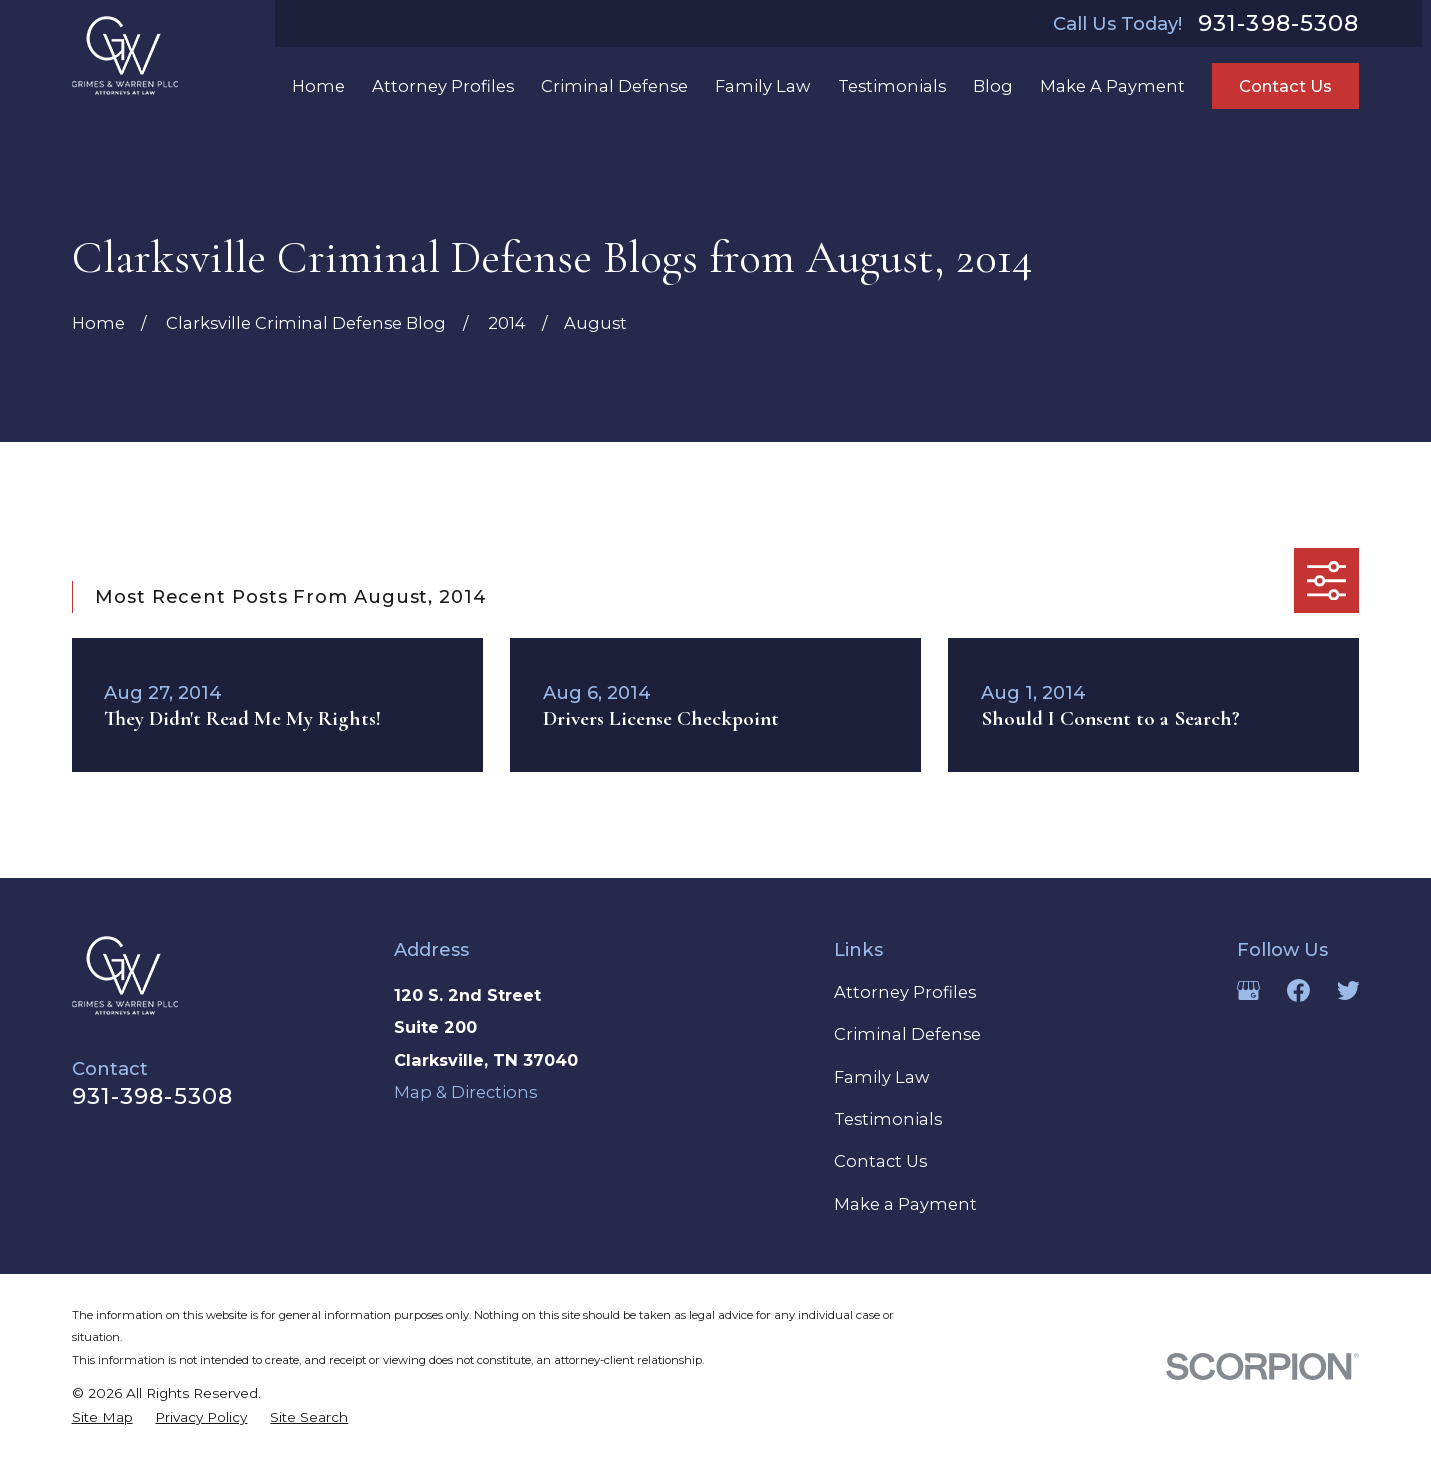 The height and width of the screenshot is (1459, 1431). What do you see at coordinates (614, 86) in the screenshot?
I see `Criminal Defense [menuitem]` at bounding box center [614, 86].